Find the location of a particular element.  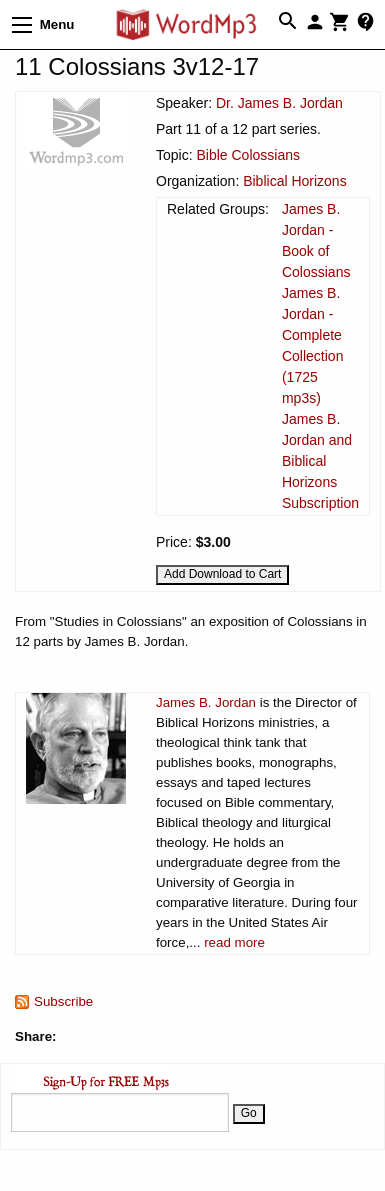

James B. Jordan is located at coordinates (206, 702).